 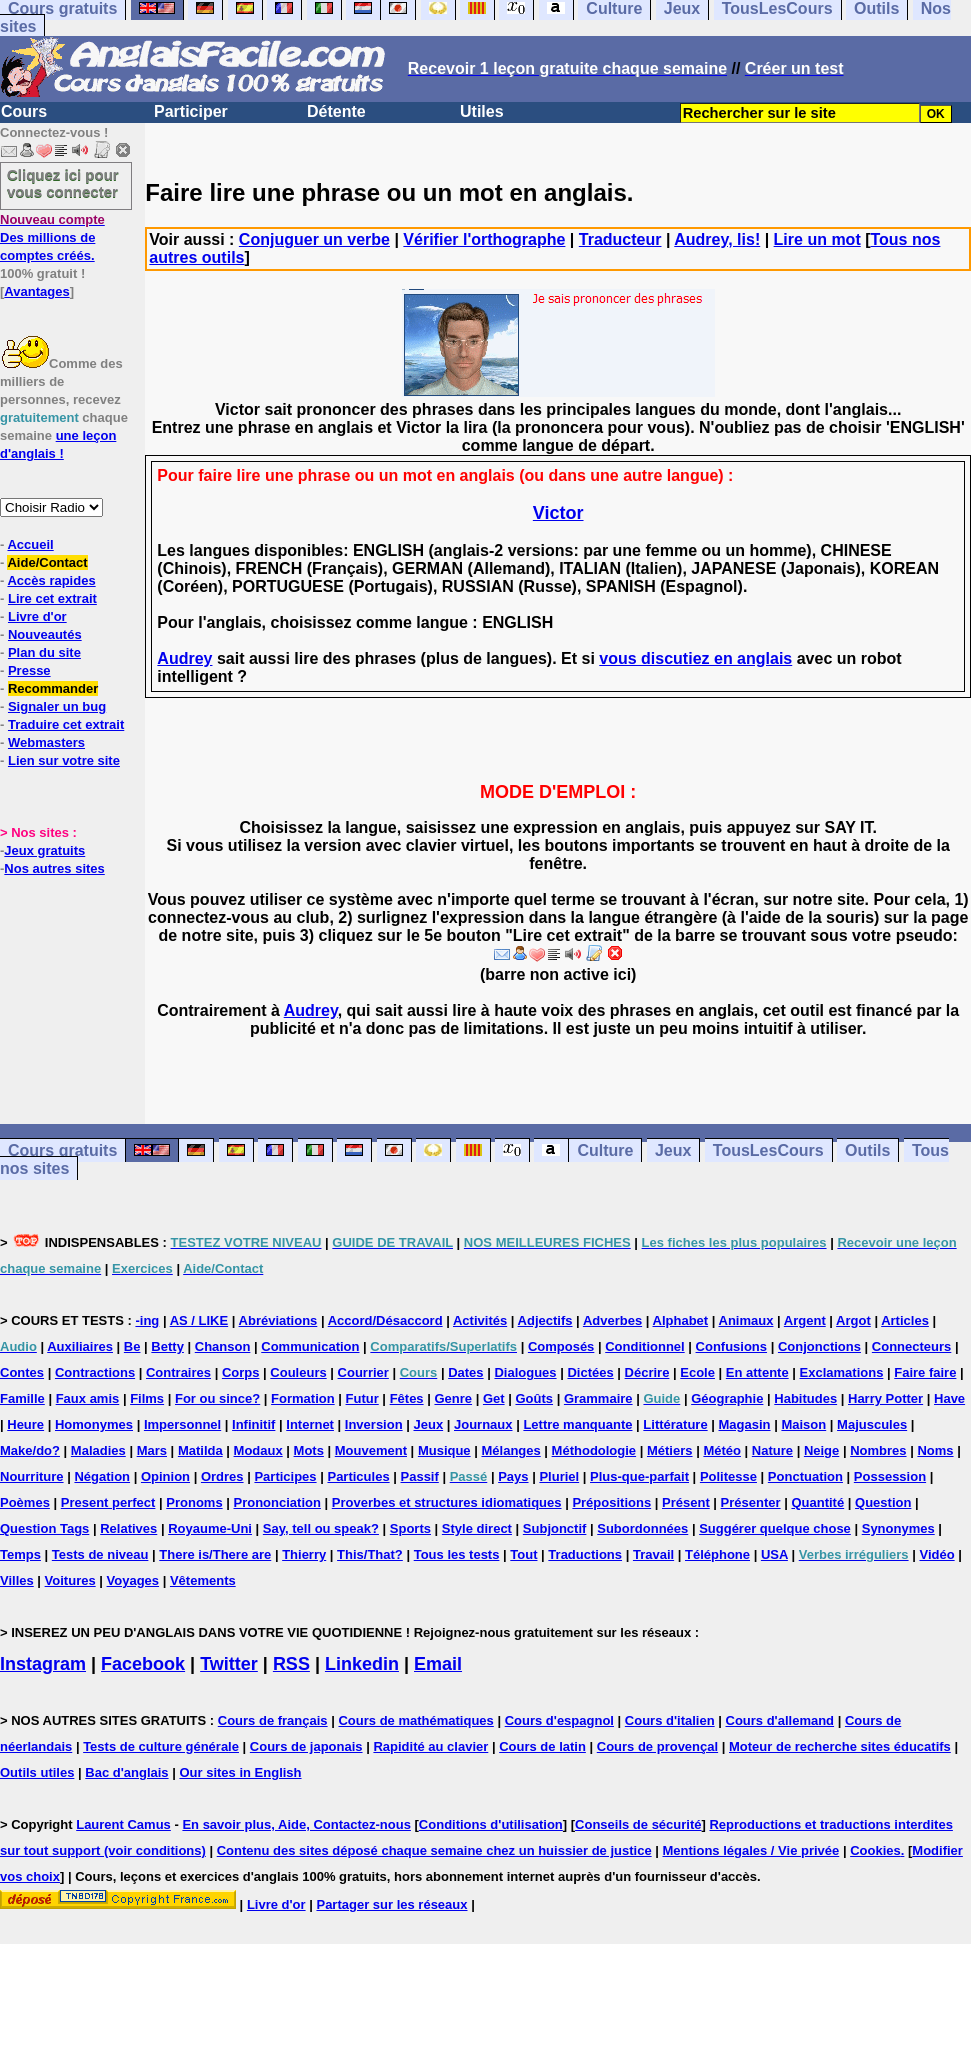 What do you see at coordinates (291, 1664) in the screenshot?
I see `RSS` at bounding box center [291, 1664].